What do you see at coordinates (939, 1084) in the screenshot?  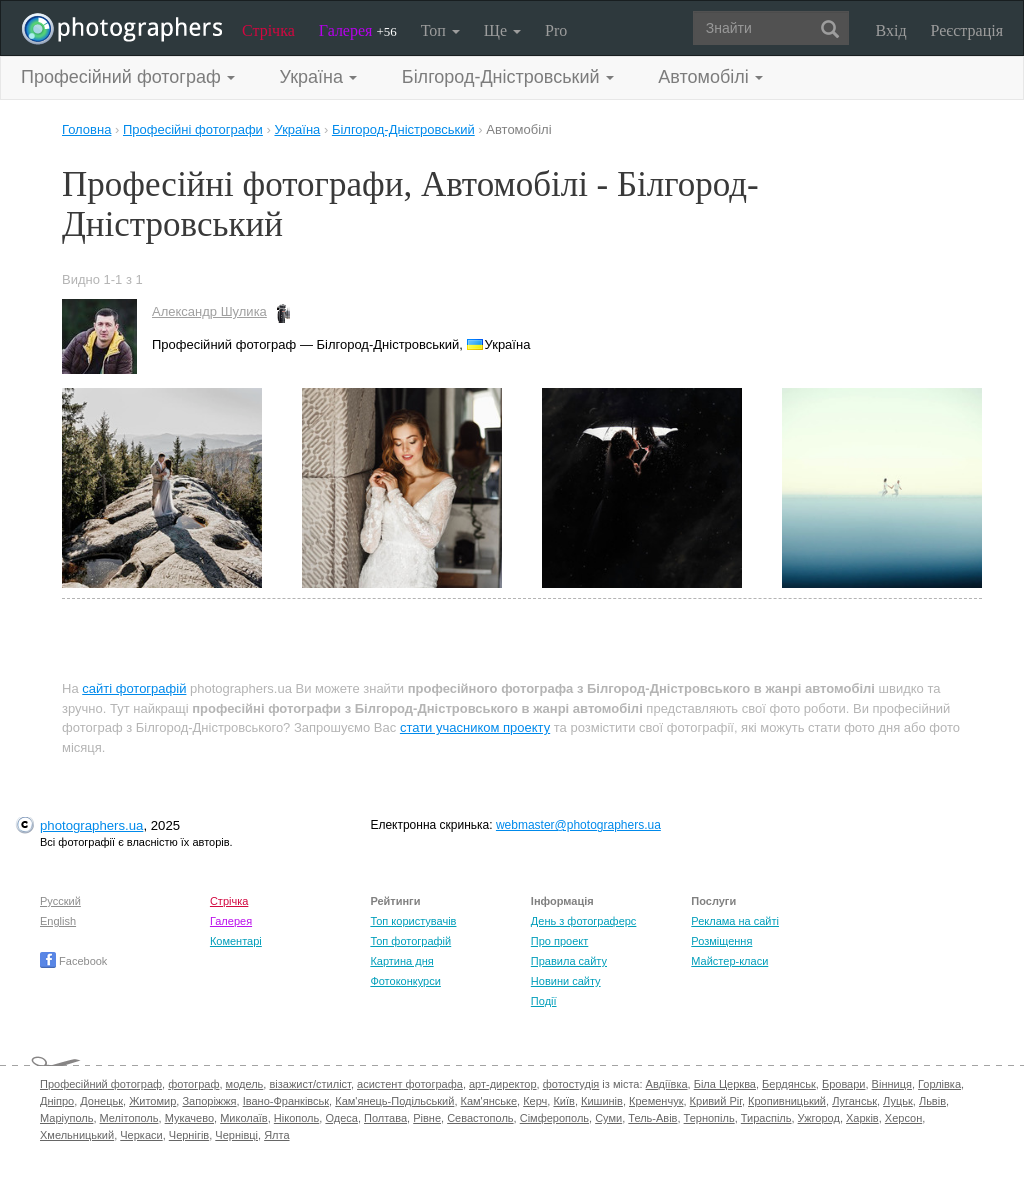 I see `Горлівка` at bounding box center [939, 1084].